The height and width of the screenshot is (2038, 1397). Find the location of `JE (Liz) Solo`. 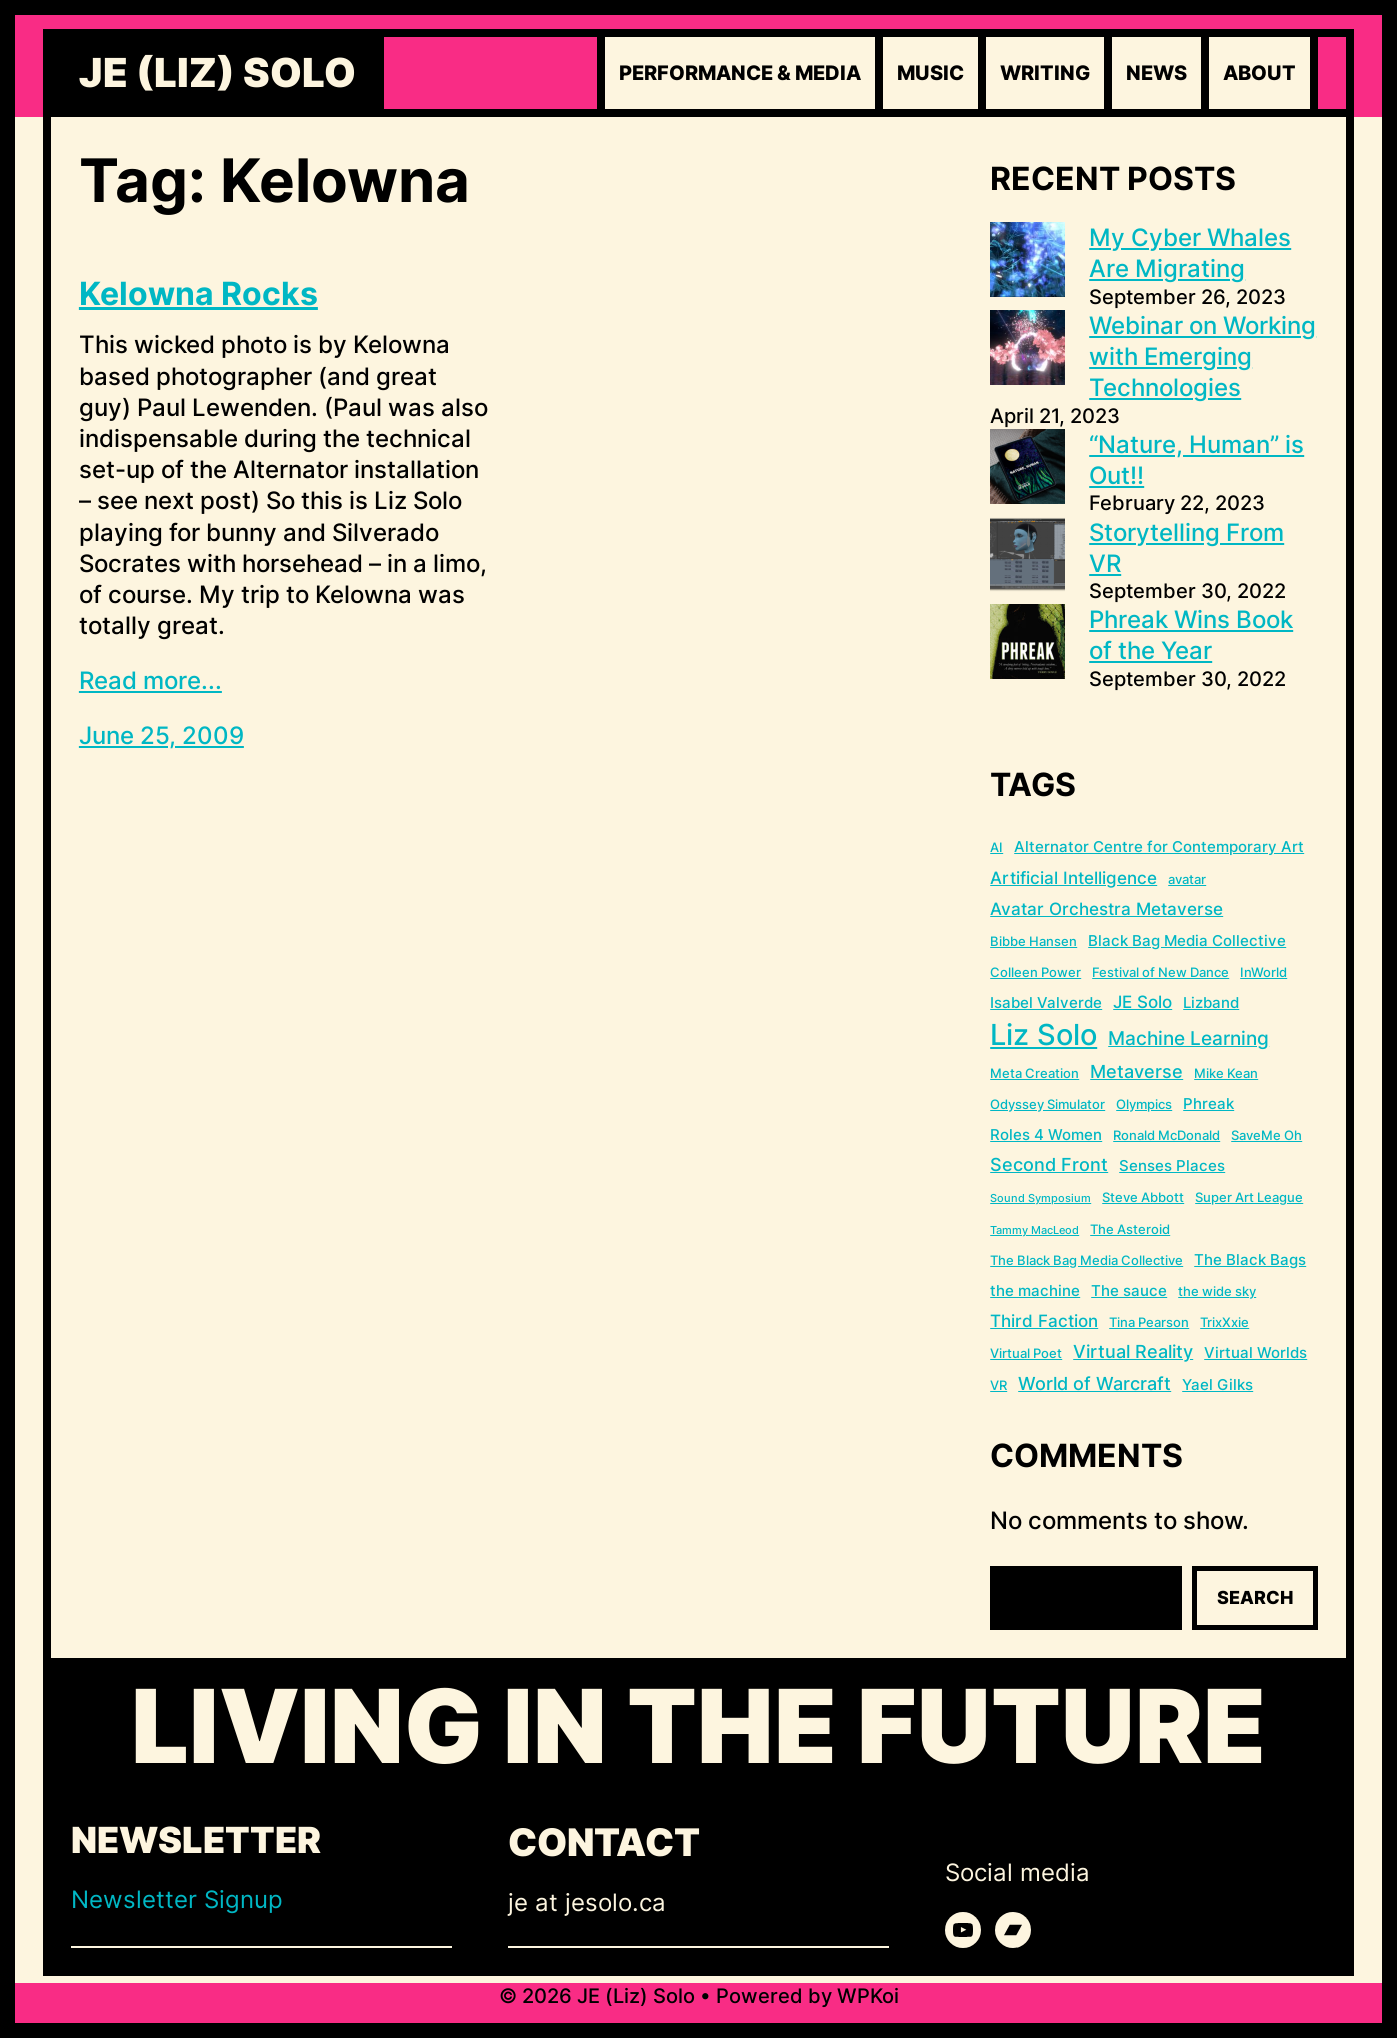

JE (Liz) Solo is located at coordinates (217, 73).